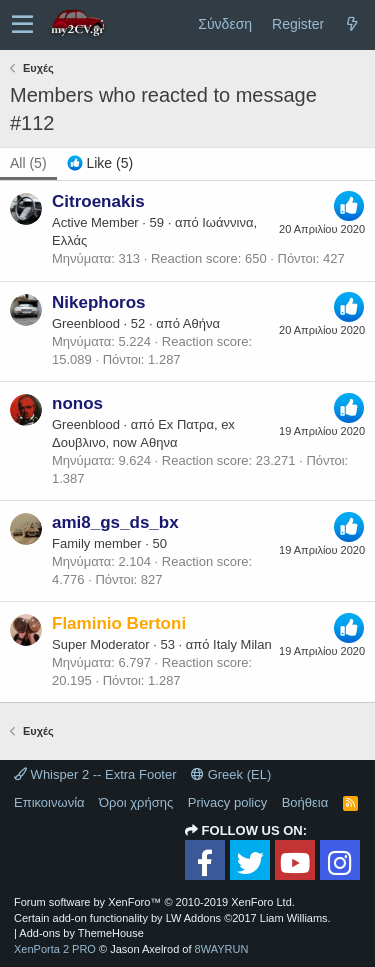 This screenshot has width=375, height=967. What do you see at coordinates (231, 774) in the screenshot?
I see `Greek (EL)` at bounding box center [231, 774].